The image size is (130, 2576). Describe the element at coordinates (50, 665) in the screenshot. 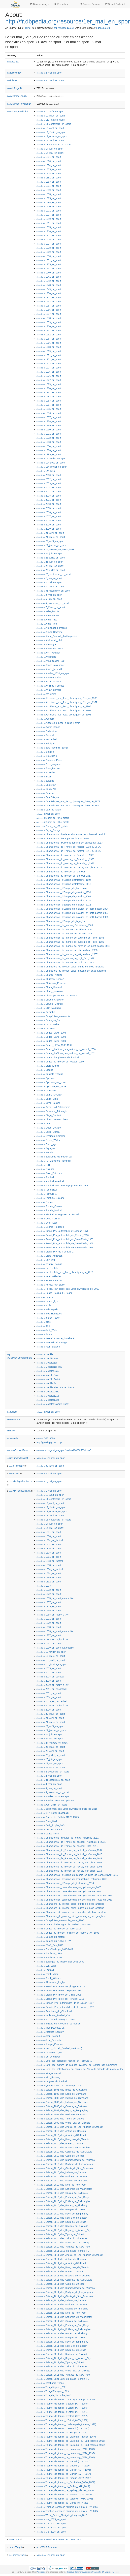

I see `:Année_(calendrier)` at that location.